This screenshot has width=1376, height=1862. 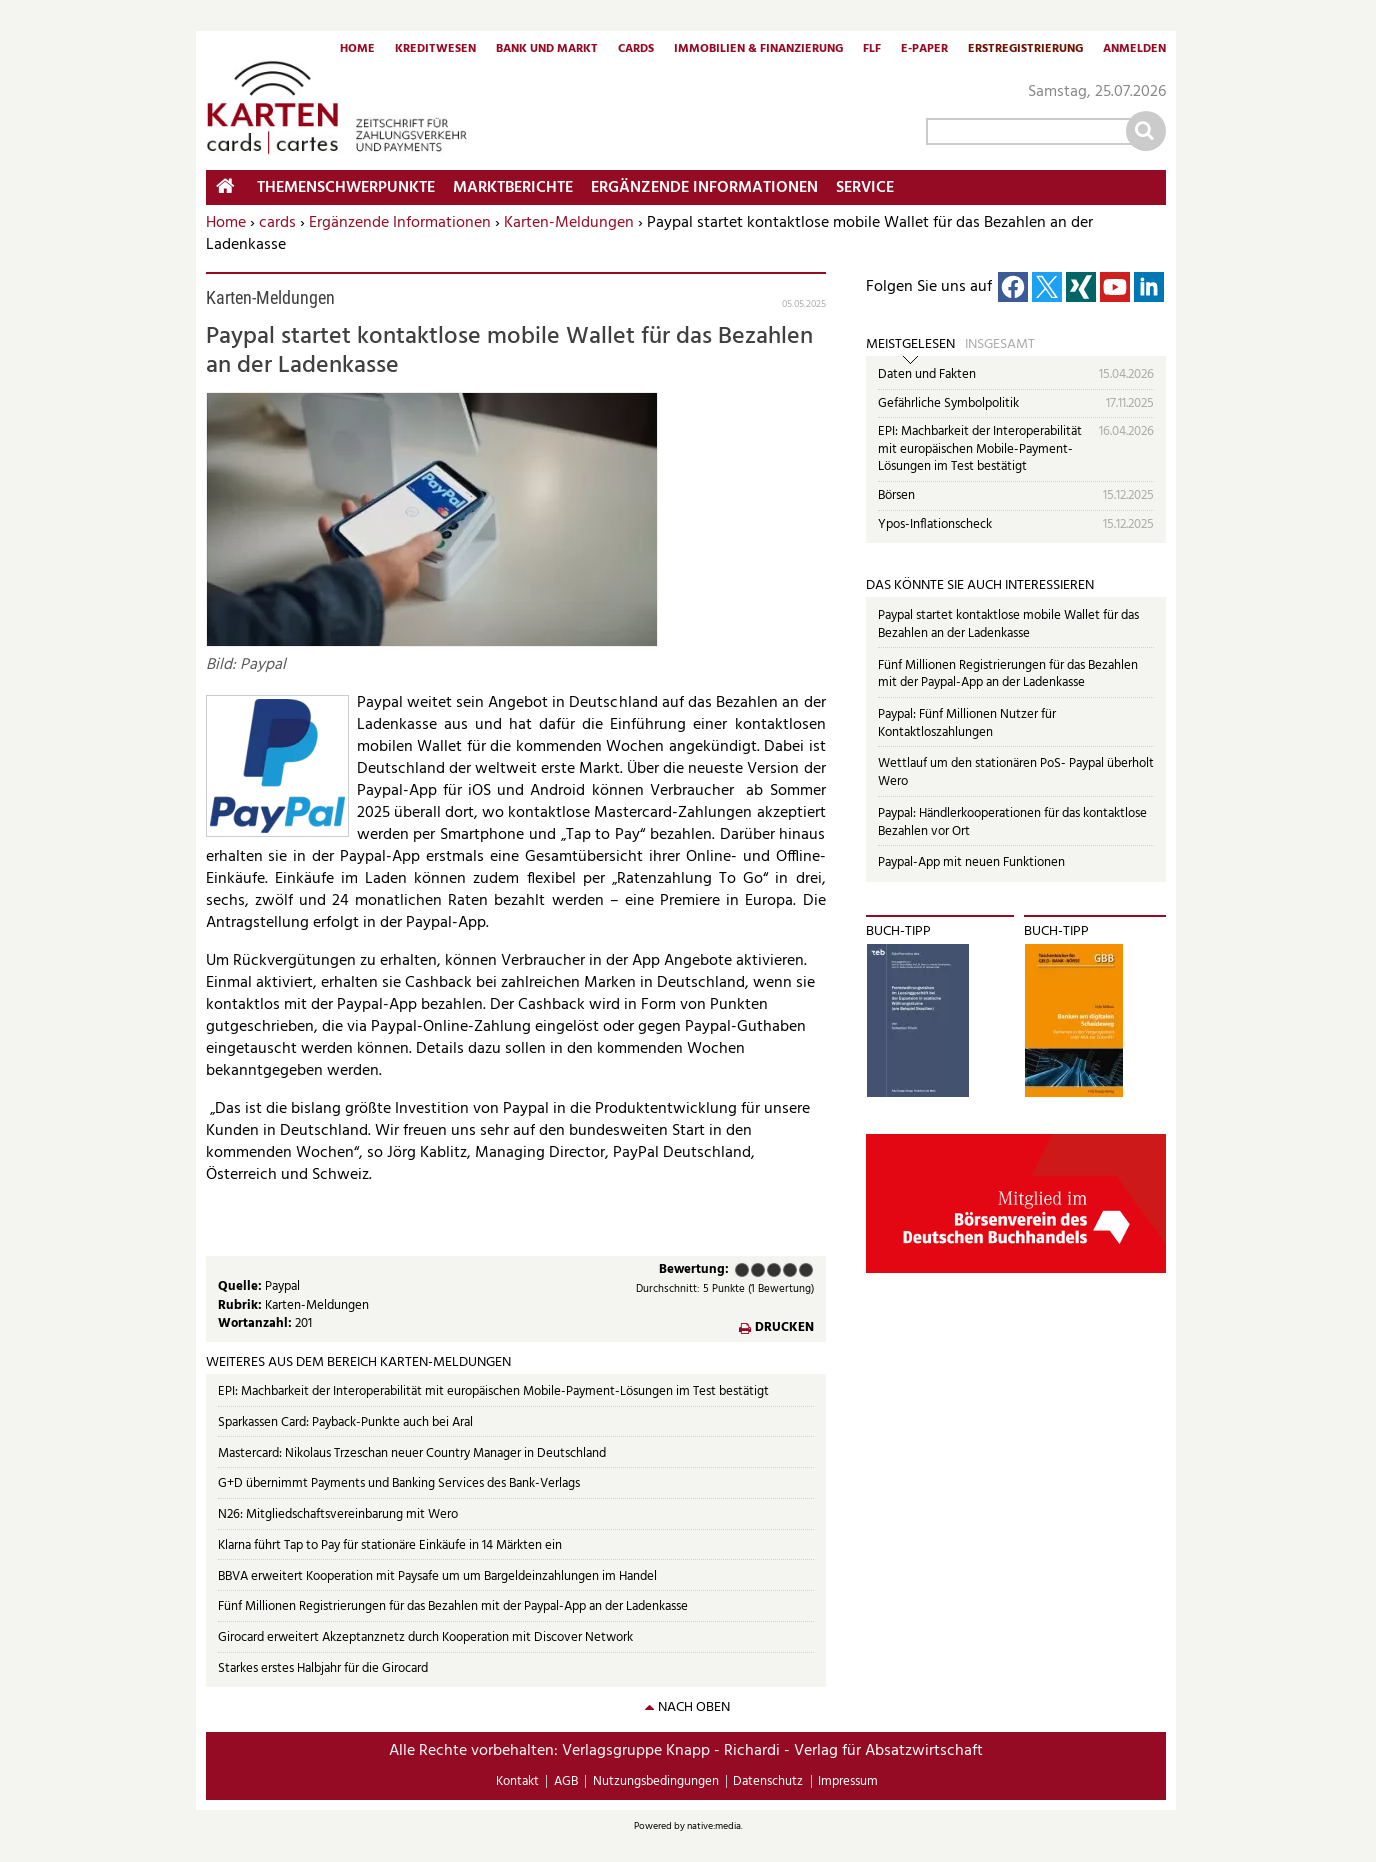 What do you see at coordinates (357, 50) in the screenshot?
I see `Home` at bounding box center [357, 50].